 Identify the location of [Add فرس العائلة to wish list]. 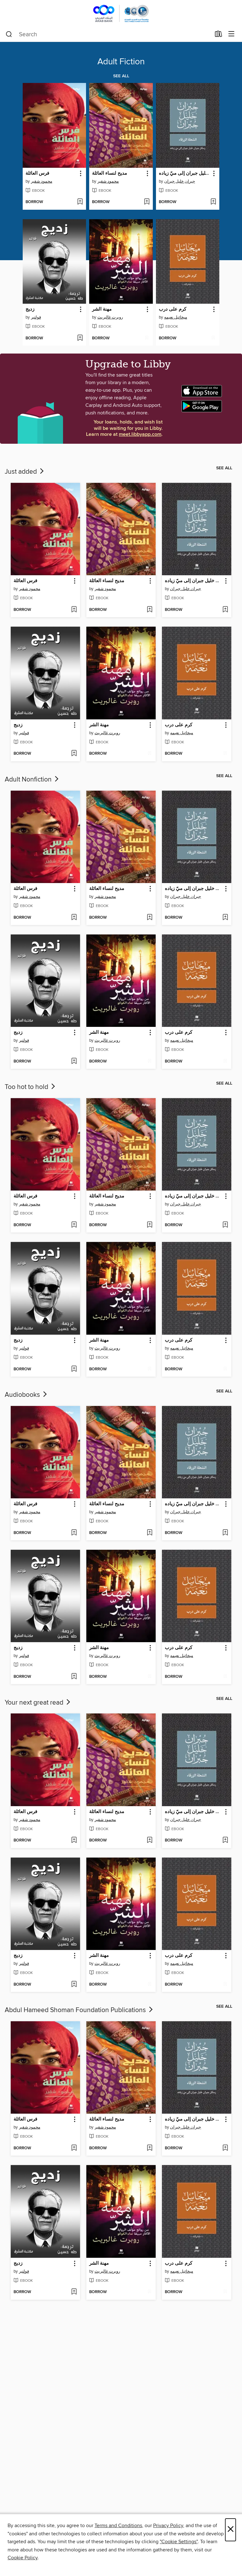
(80, 202).